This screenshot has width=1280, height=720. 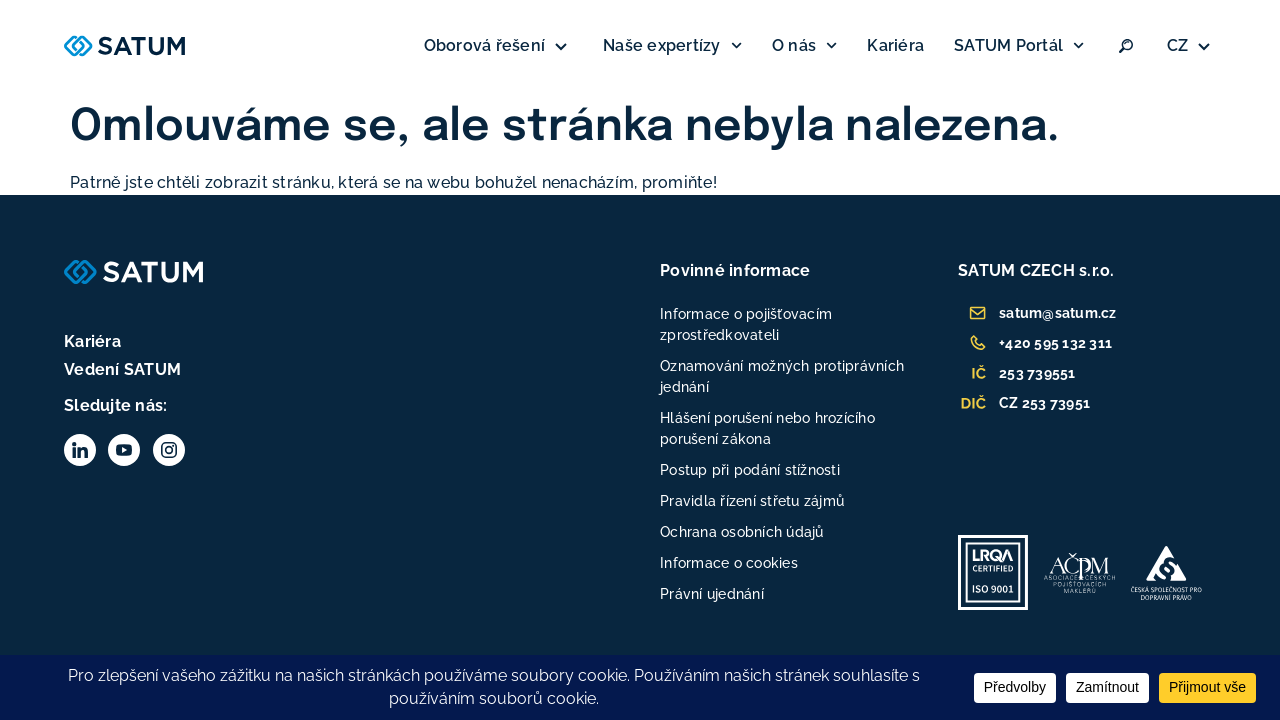 What do you see at coordinates (499, 46) in the screenshot?
I see `Oborová řešení` at bounding box center [499, 46].